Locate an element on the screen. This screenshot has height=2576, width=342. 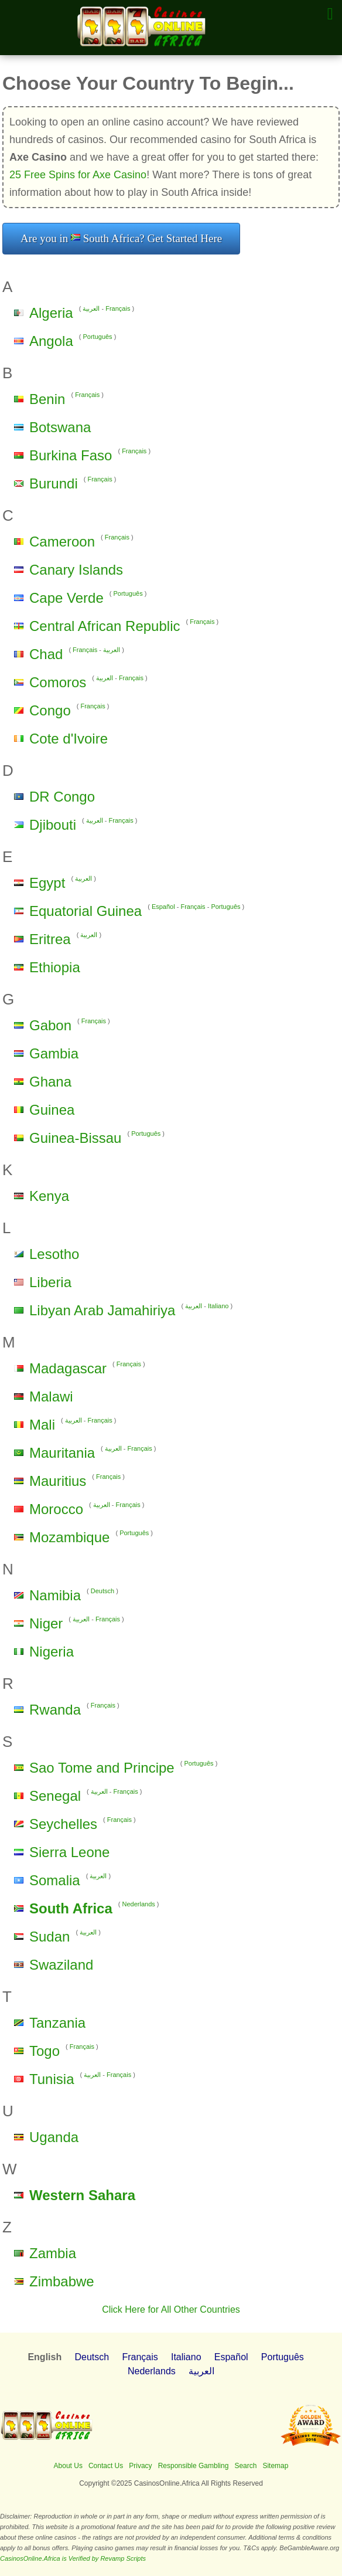
Nigeria is located at coordinates (51, 1651).